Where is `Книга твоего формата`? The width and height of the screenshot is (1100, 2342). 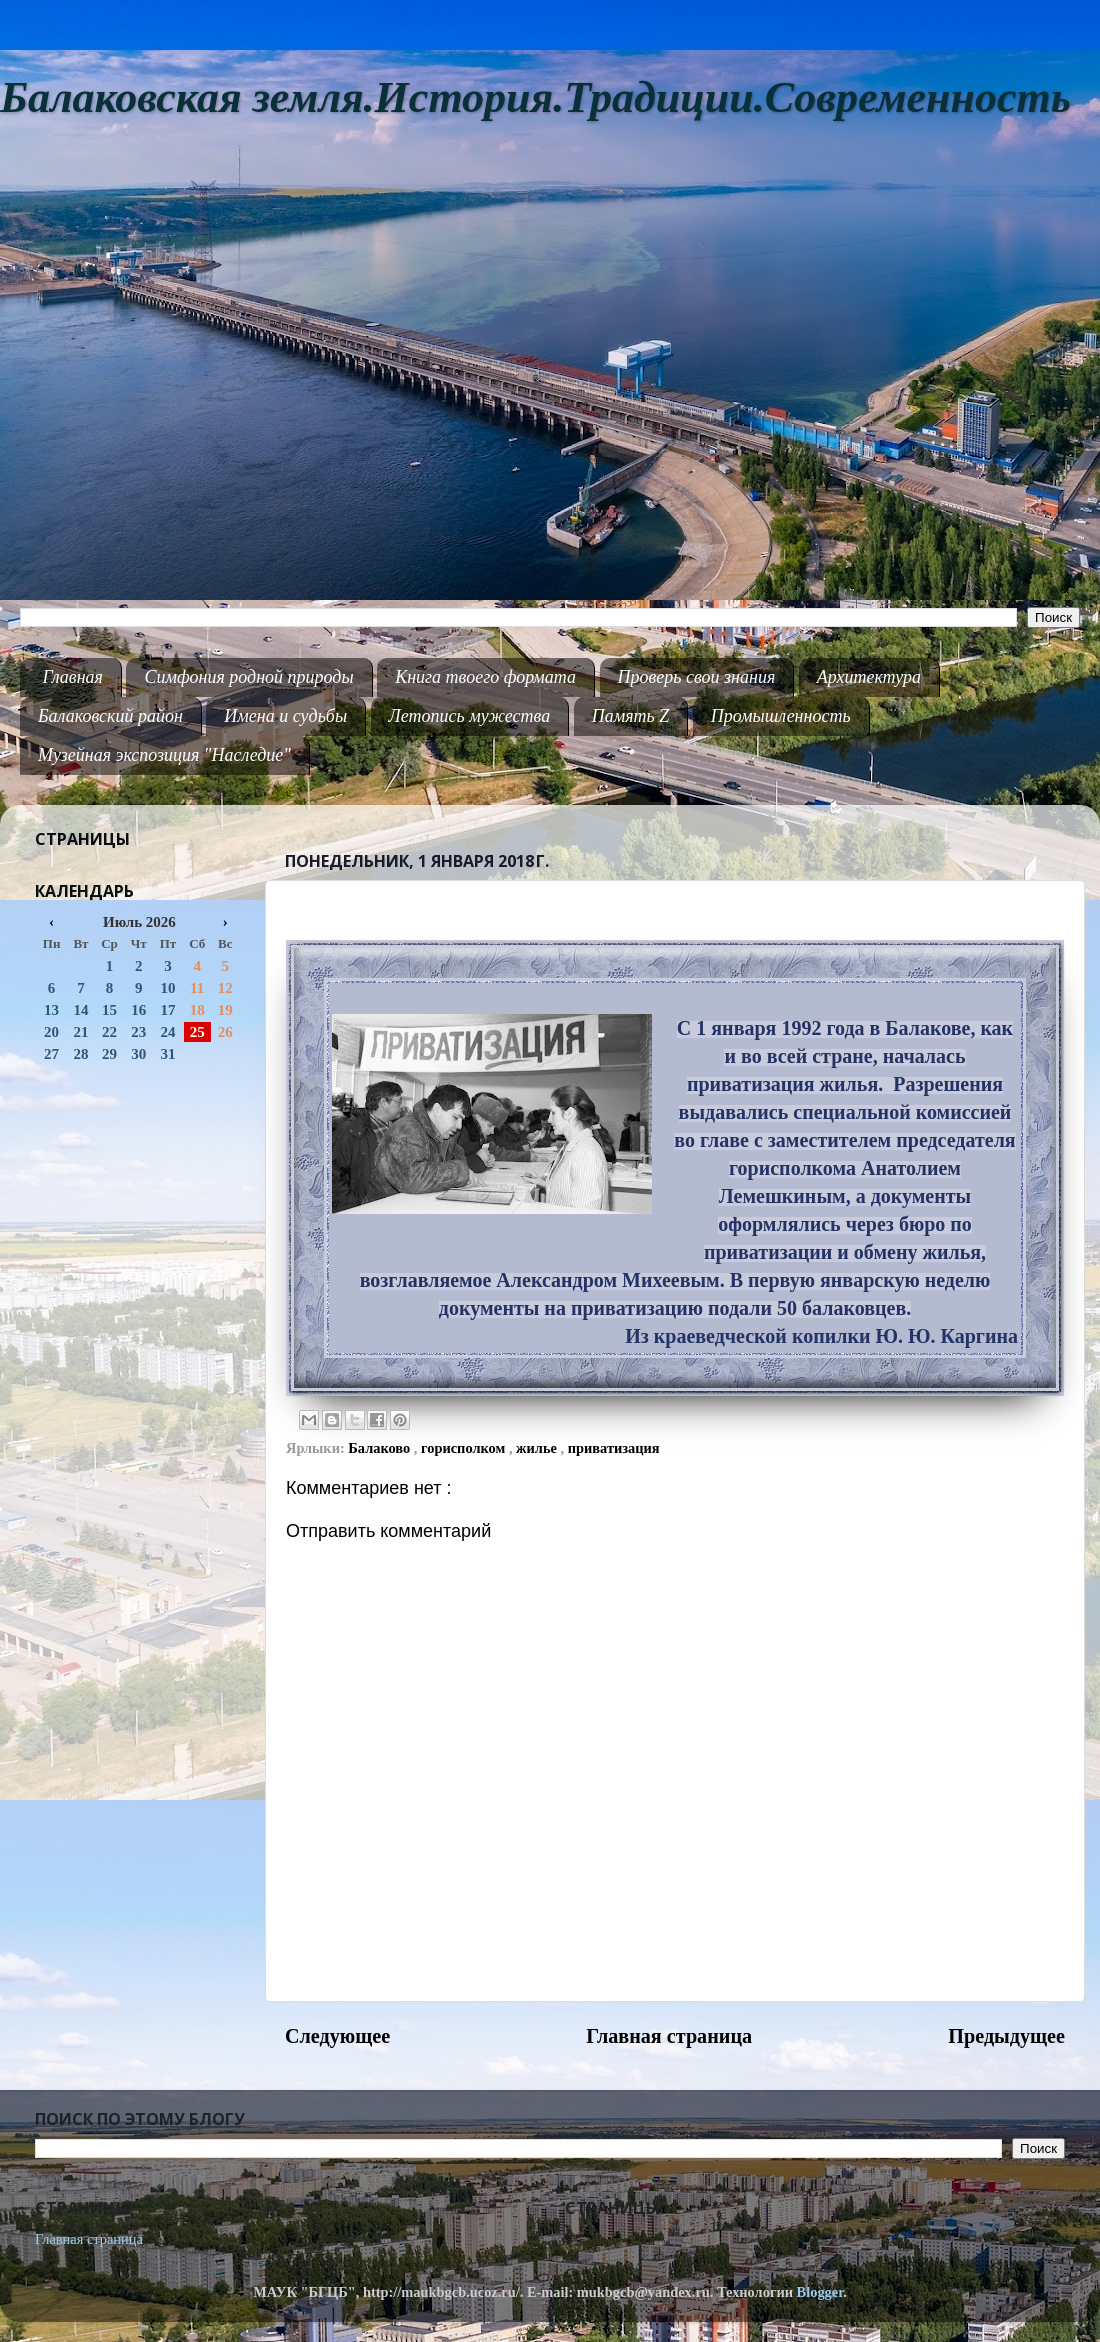
Книга твоего формата is located at coordinates (485, 677).